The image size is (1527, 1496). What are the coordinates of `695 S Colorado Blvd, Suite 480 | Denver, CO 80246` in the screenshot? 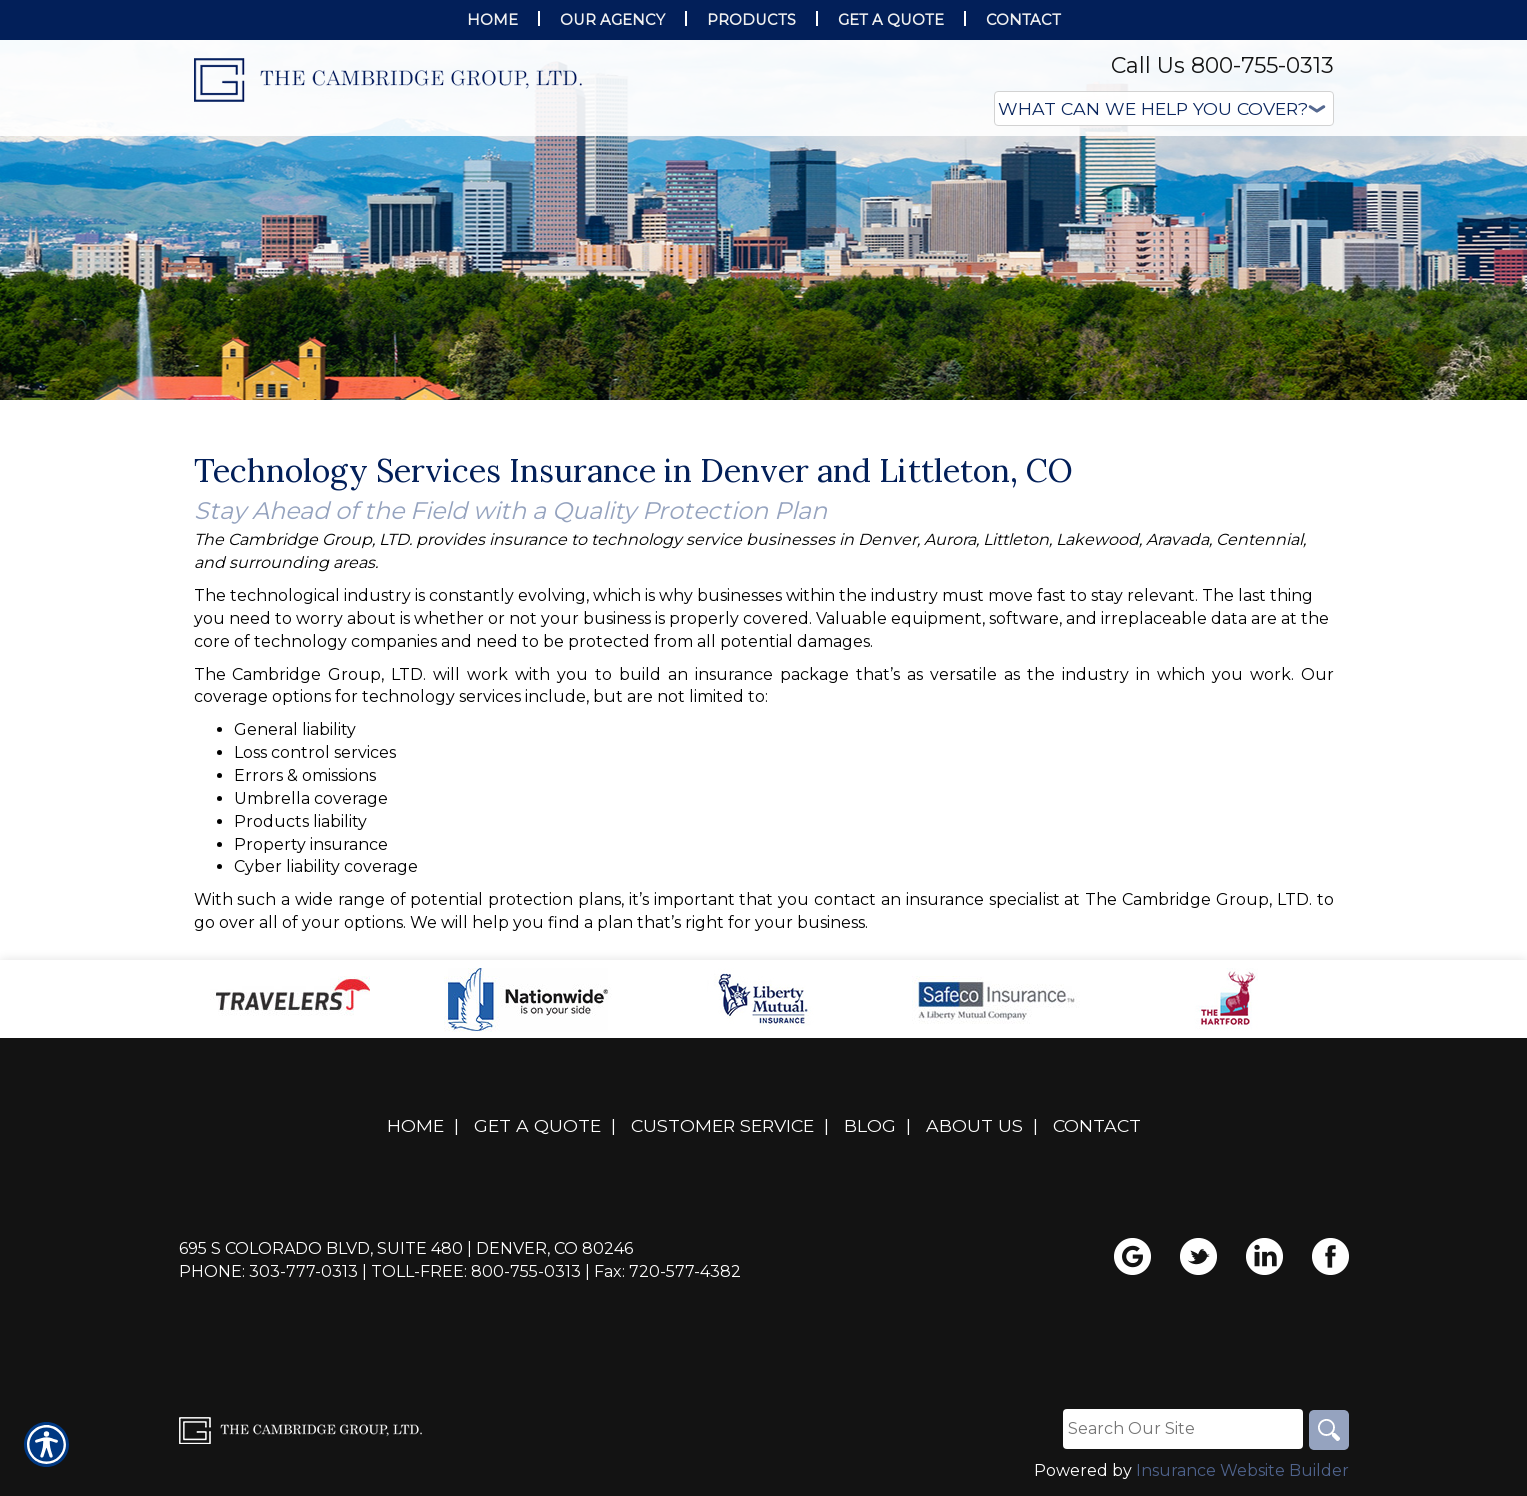 It's located at (406, 1248).